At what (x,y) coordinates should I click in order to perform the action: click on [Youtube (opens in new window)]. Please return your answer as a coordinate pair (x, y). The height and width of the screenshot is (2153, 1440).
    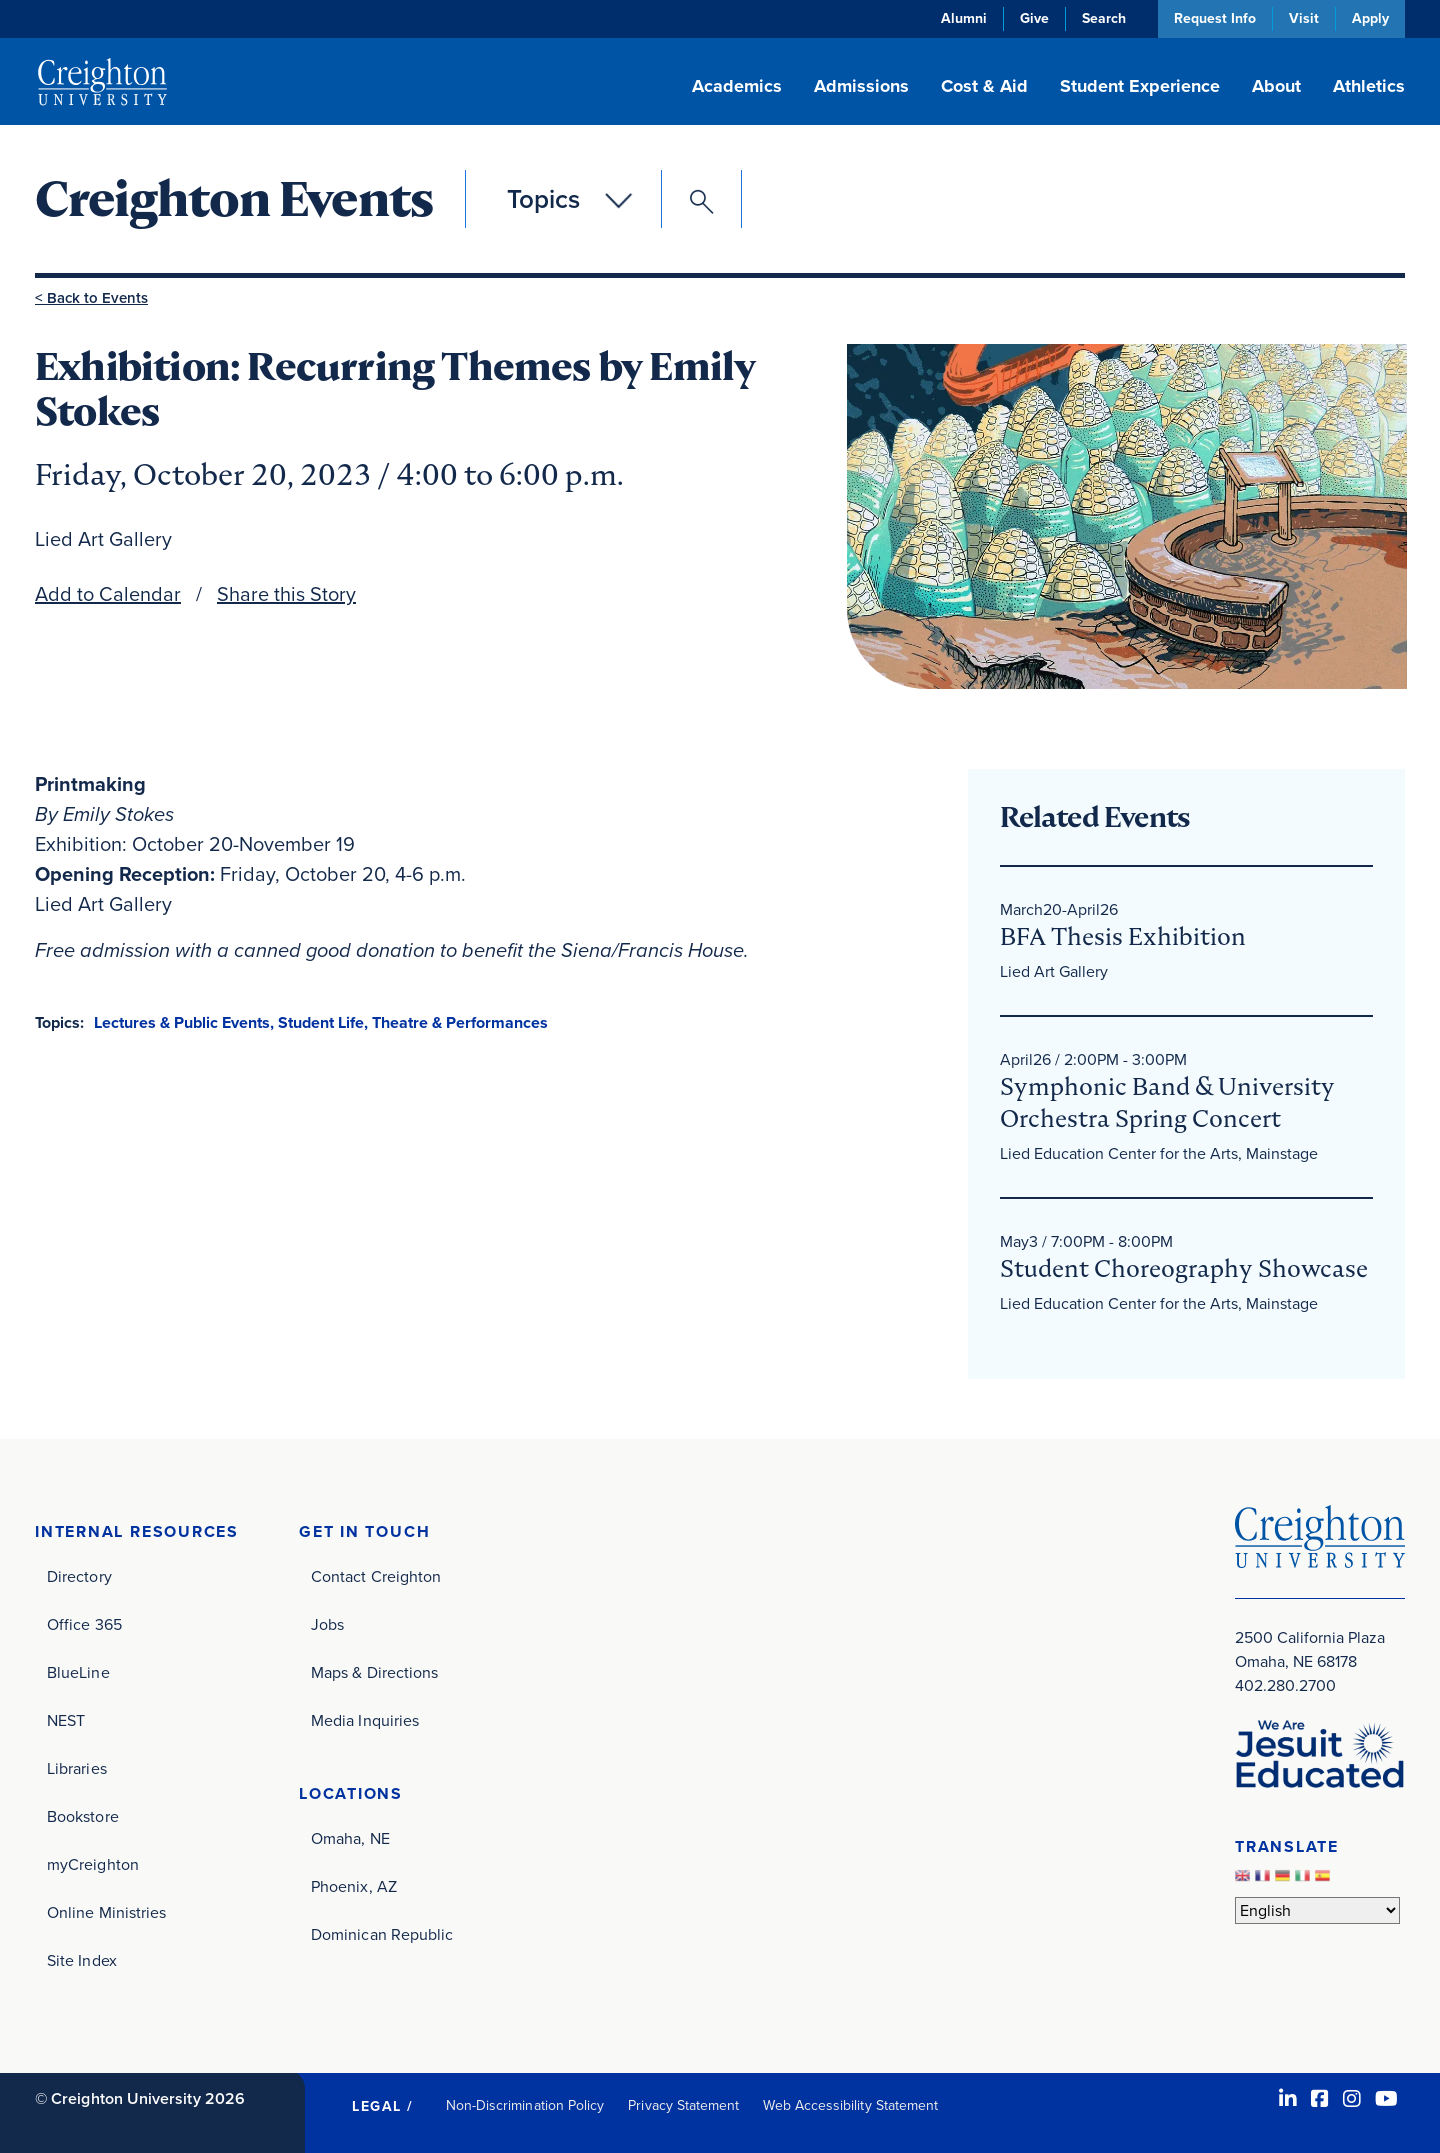
    Looking at the image, I should click on (1386, 2099).